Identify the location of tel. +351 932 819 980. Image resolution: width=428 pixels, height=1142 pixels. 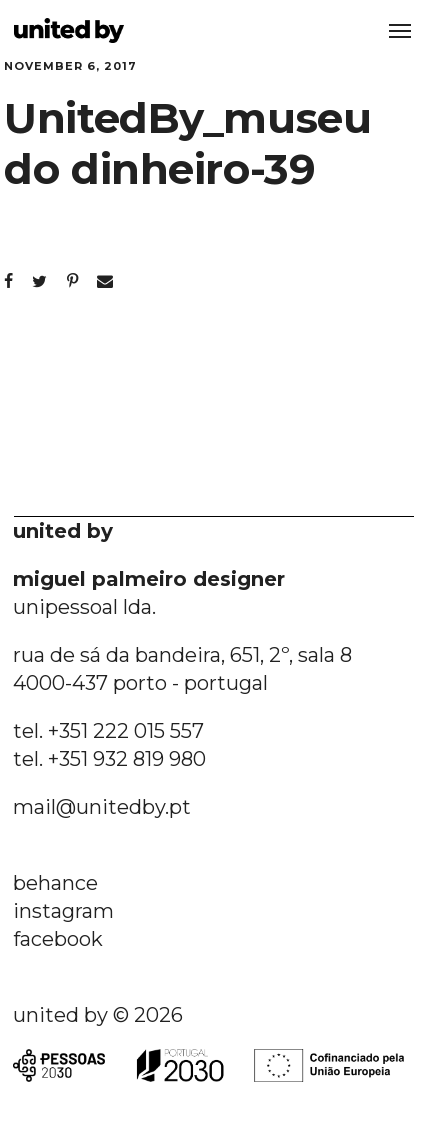
(109, 759).